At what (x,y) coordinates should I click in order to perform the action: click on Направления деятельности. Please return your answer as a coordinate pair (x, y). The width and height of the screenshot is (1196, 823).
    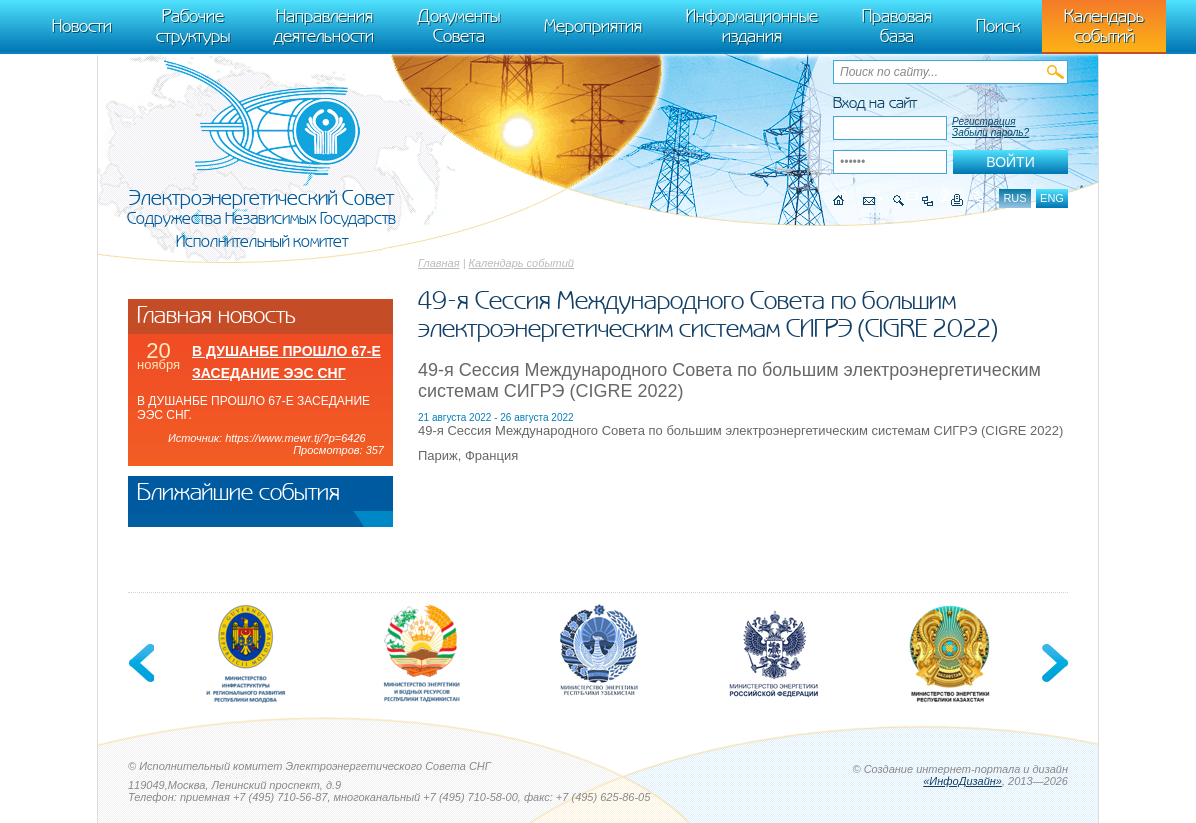
    Looking at the image, I should click on (324, 26).